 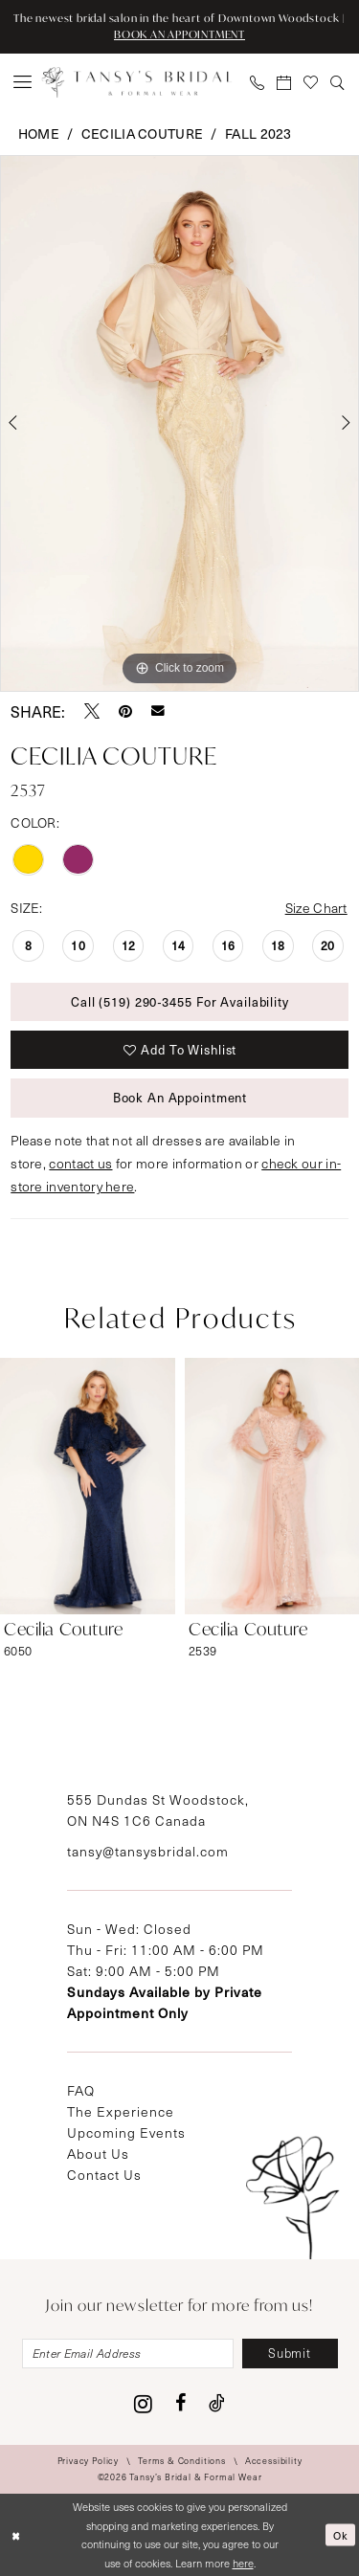 What do you see at coordinates (125, 711) in the screenshot?
I see `[Pin it - Opens in new tab]` at bounding box center [125, 711].